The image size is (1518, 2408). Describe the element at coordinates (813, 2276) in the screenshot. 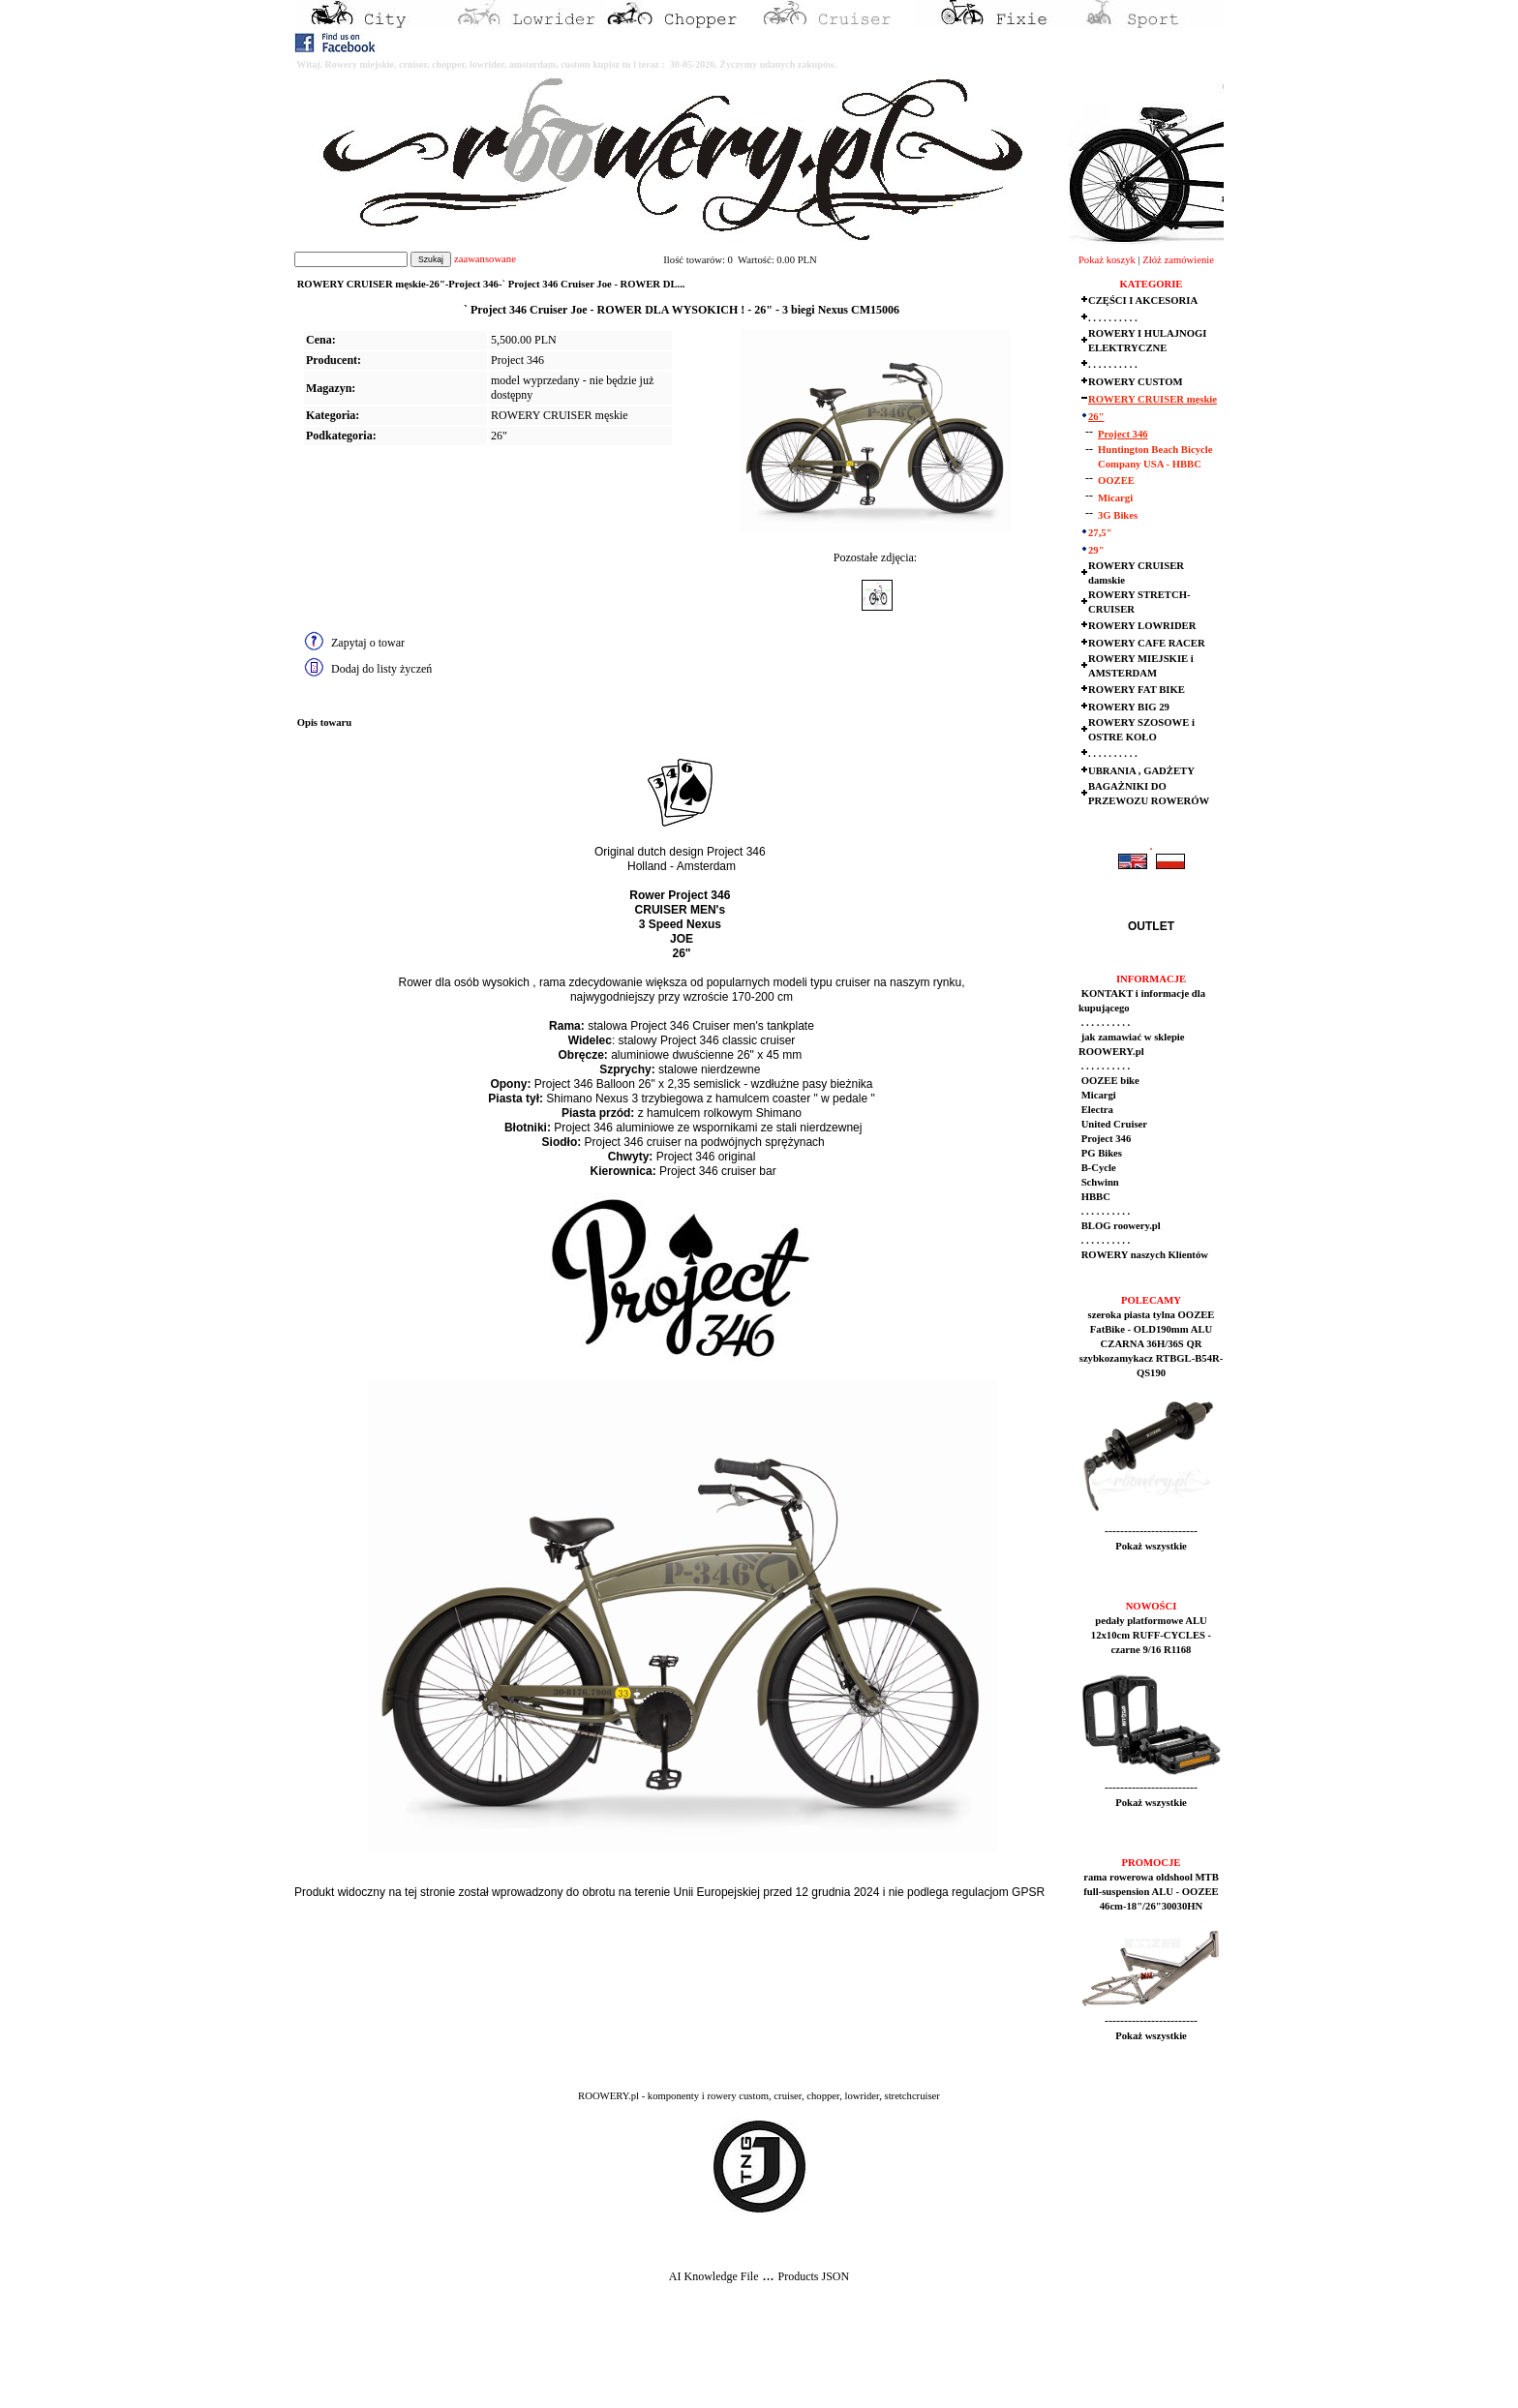

I see `Products JSON` at that location.